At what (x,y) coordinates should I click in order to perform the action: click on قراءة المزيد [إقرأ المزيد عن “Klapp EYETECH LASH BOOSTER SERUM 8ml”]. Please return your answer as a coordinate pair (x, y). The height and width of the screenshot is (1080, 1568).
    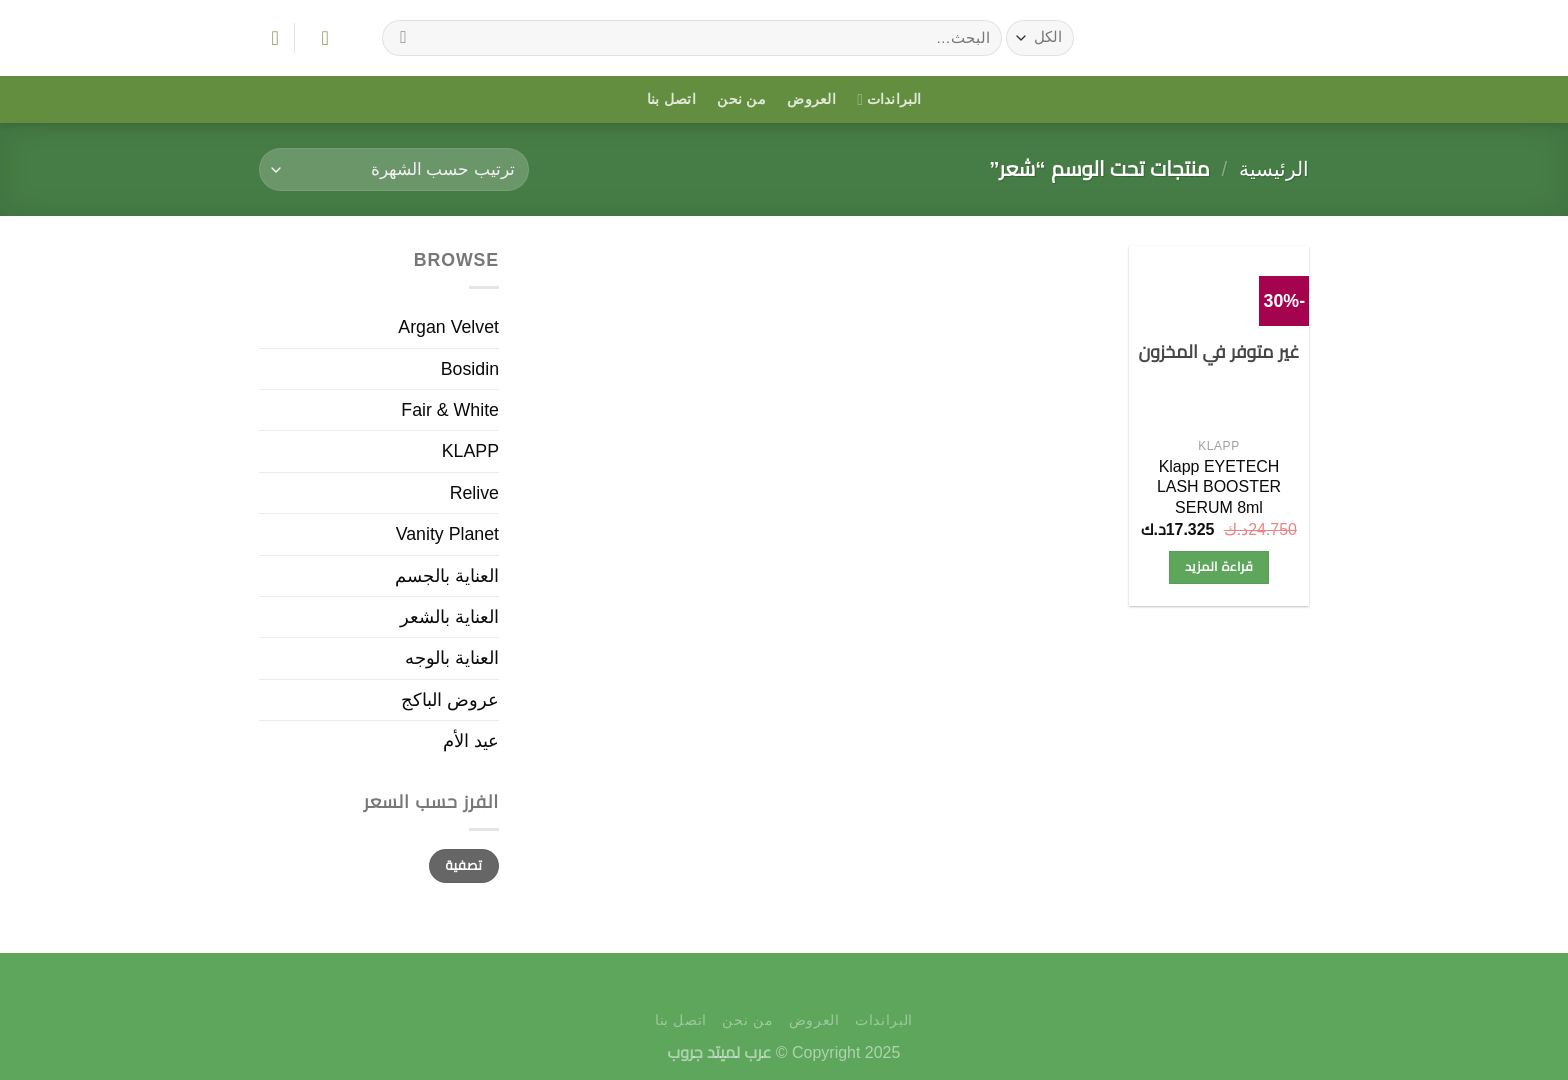
    Looking at the image, I should click on (1219, 566).